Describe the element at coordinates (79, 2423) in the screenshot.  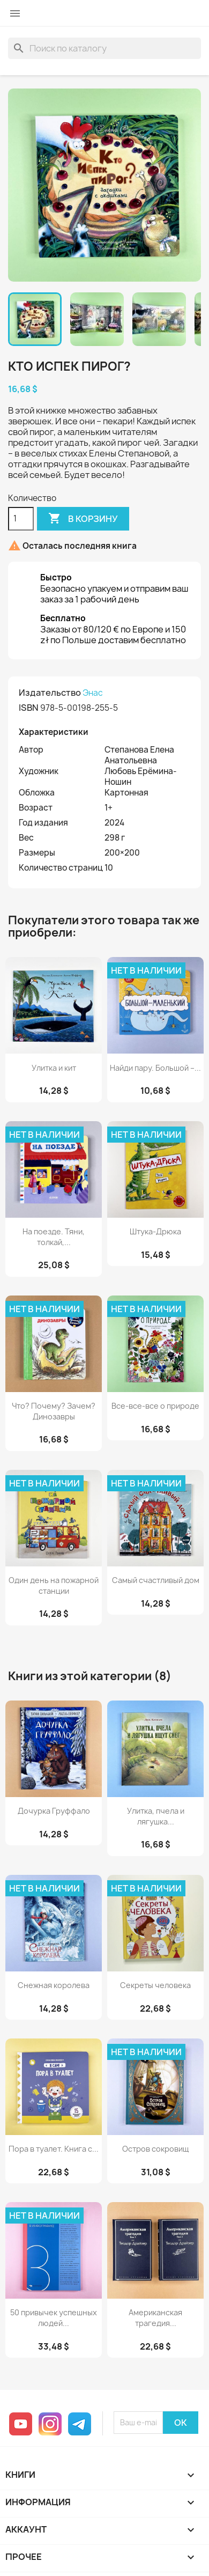
I see `Telegram` at that location.